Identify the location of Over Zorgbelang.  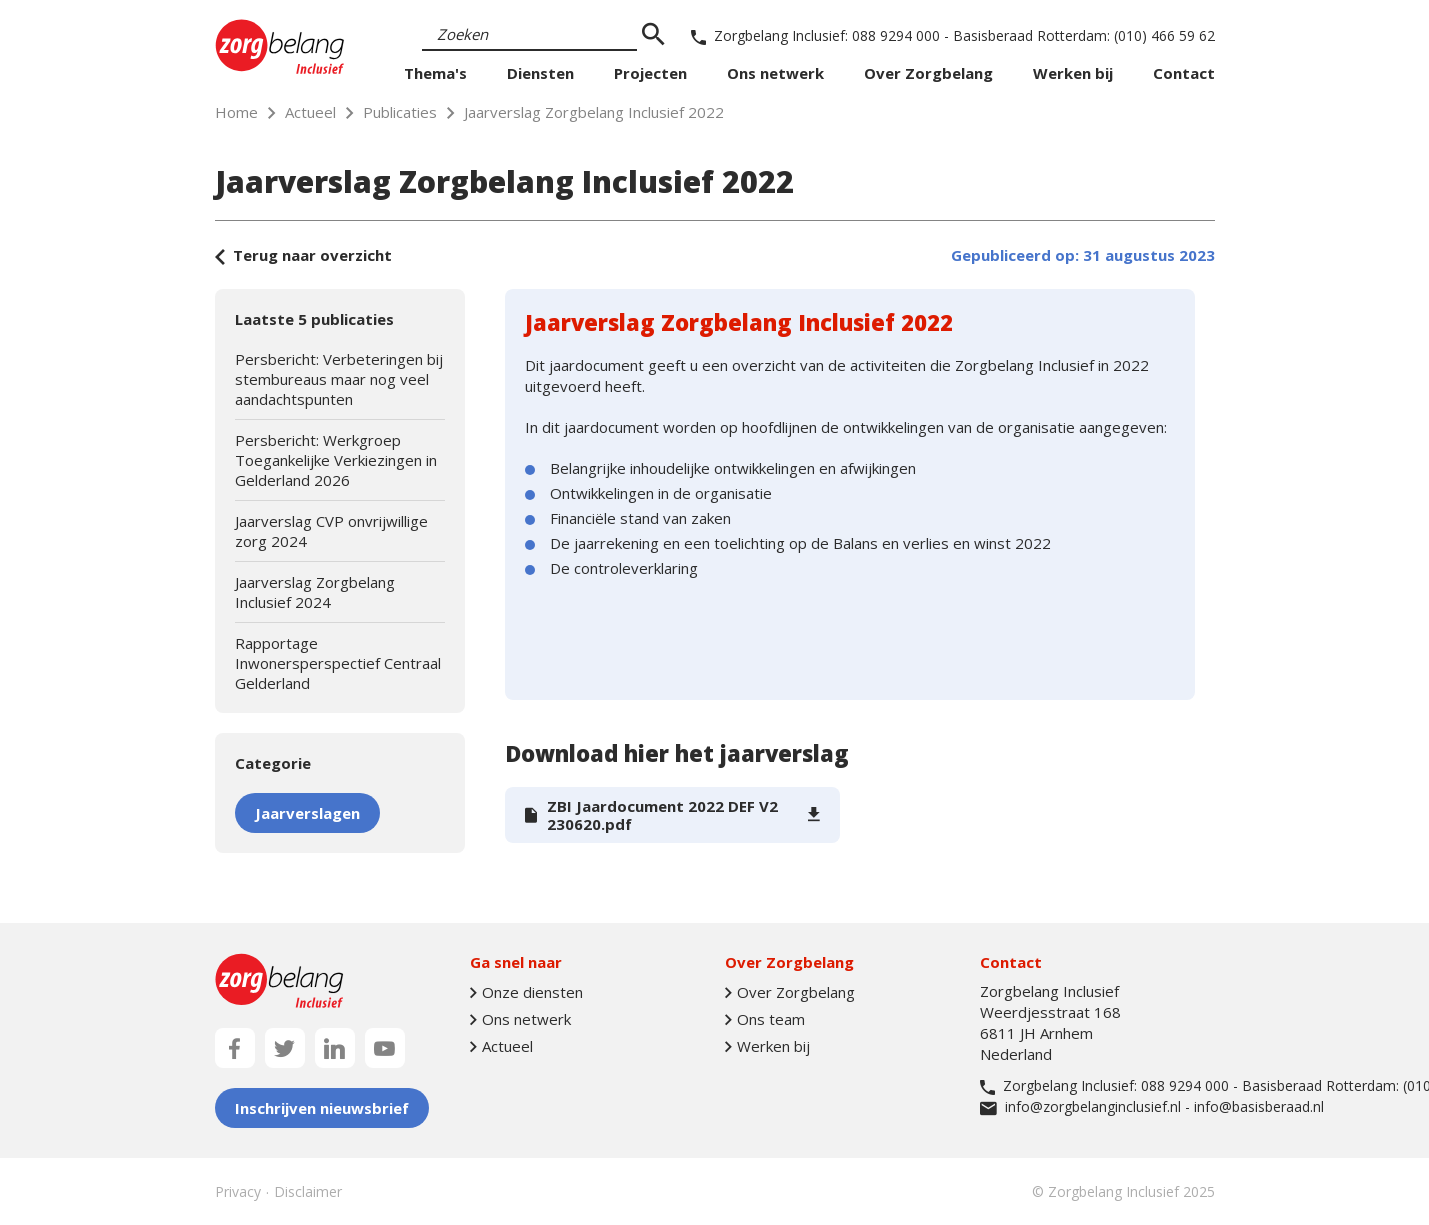
(928, 73).